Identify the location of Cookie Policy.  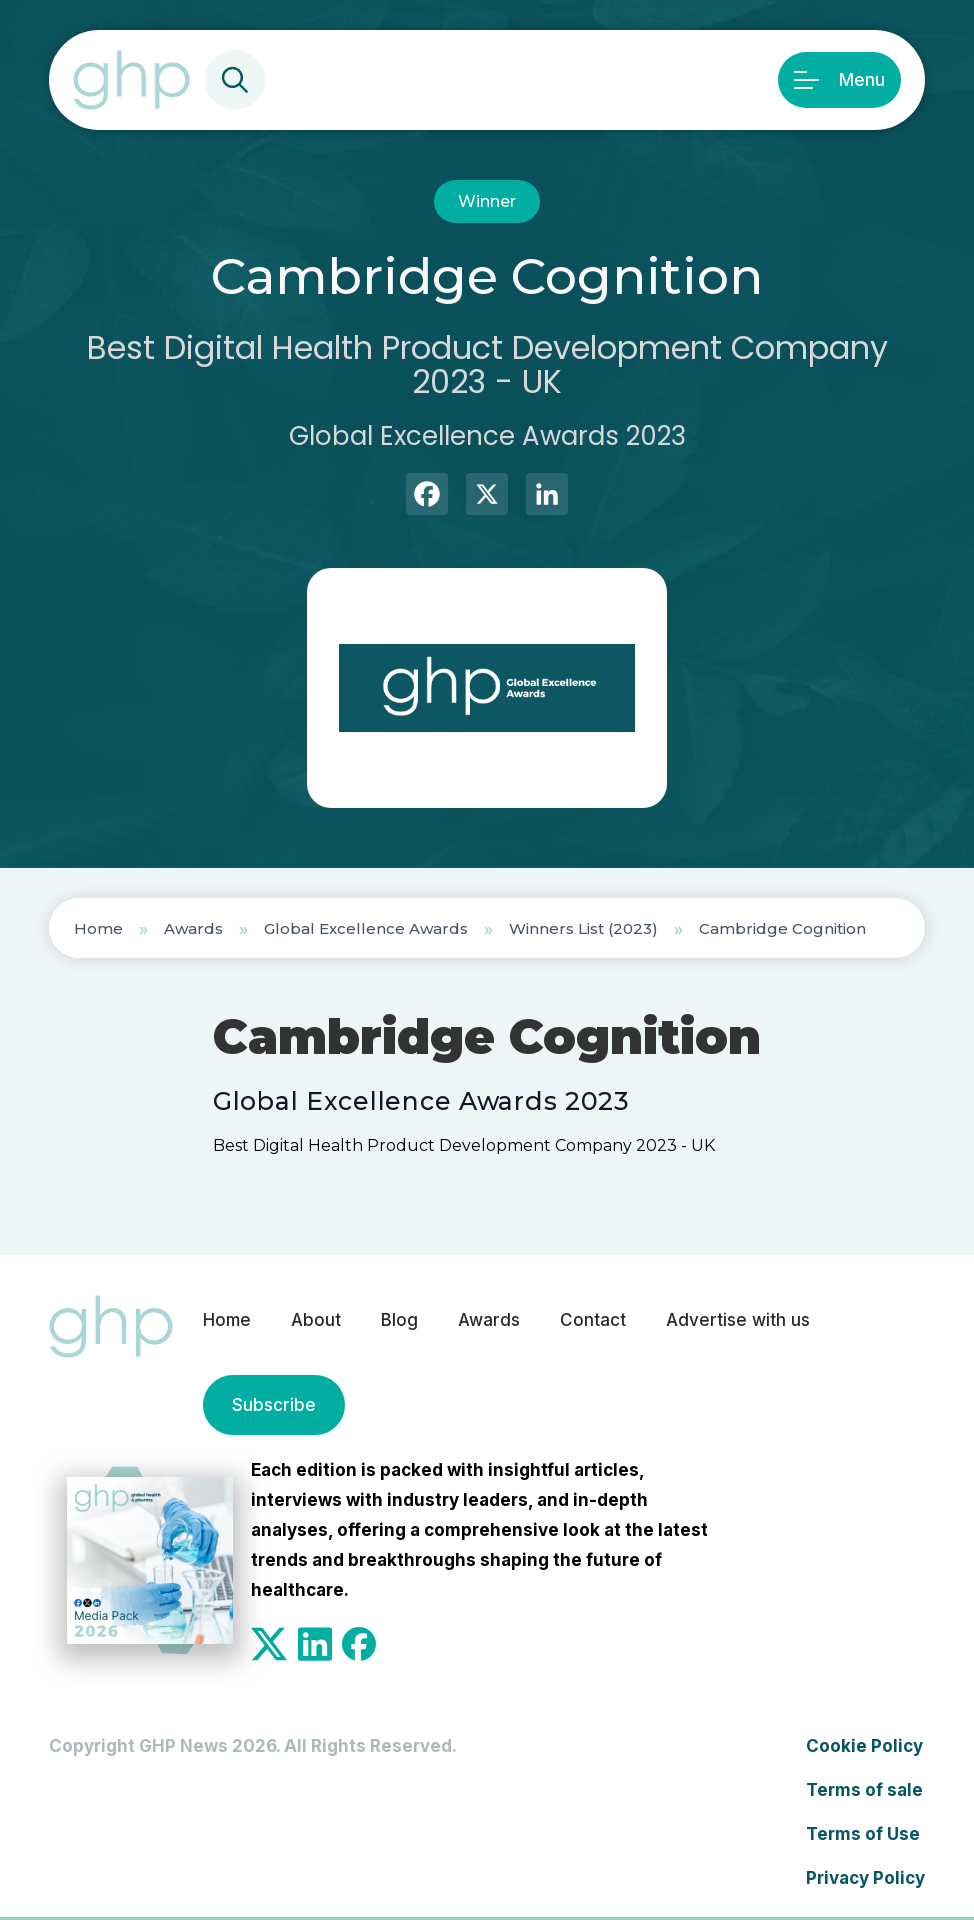
(864, 1746).